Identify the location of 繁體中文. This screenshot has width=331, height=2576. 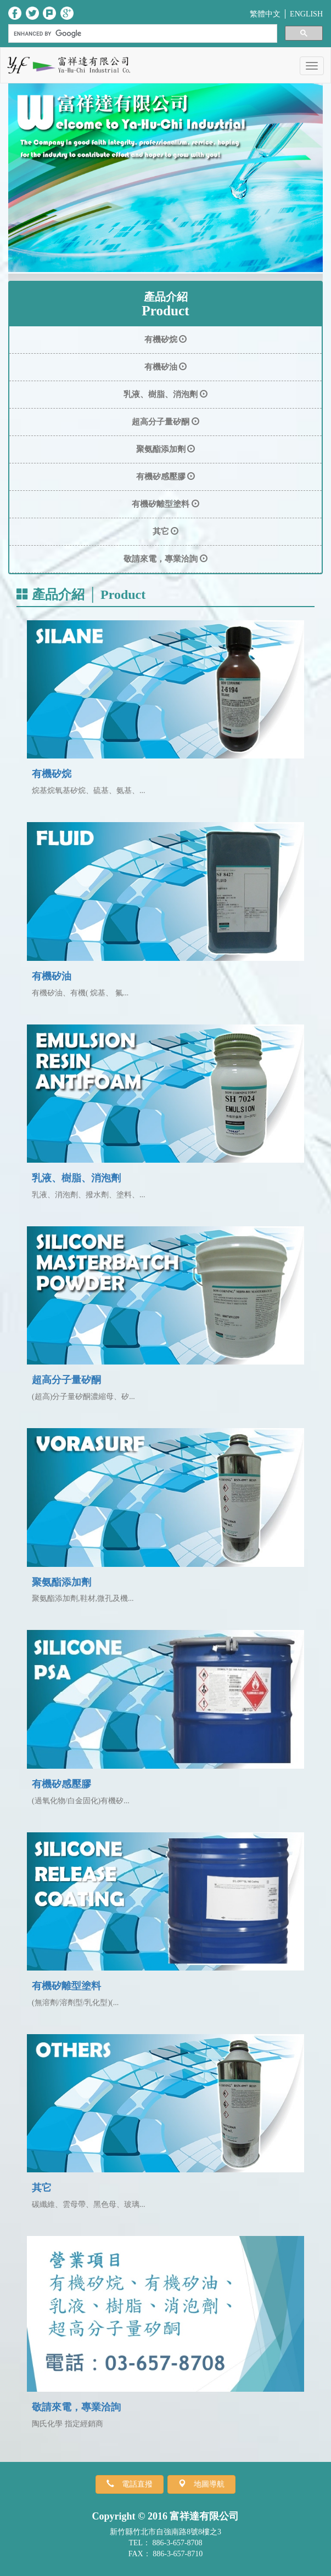
(265, 14).